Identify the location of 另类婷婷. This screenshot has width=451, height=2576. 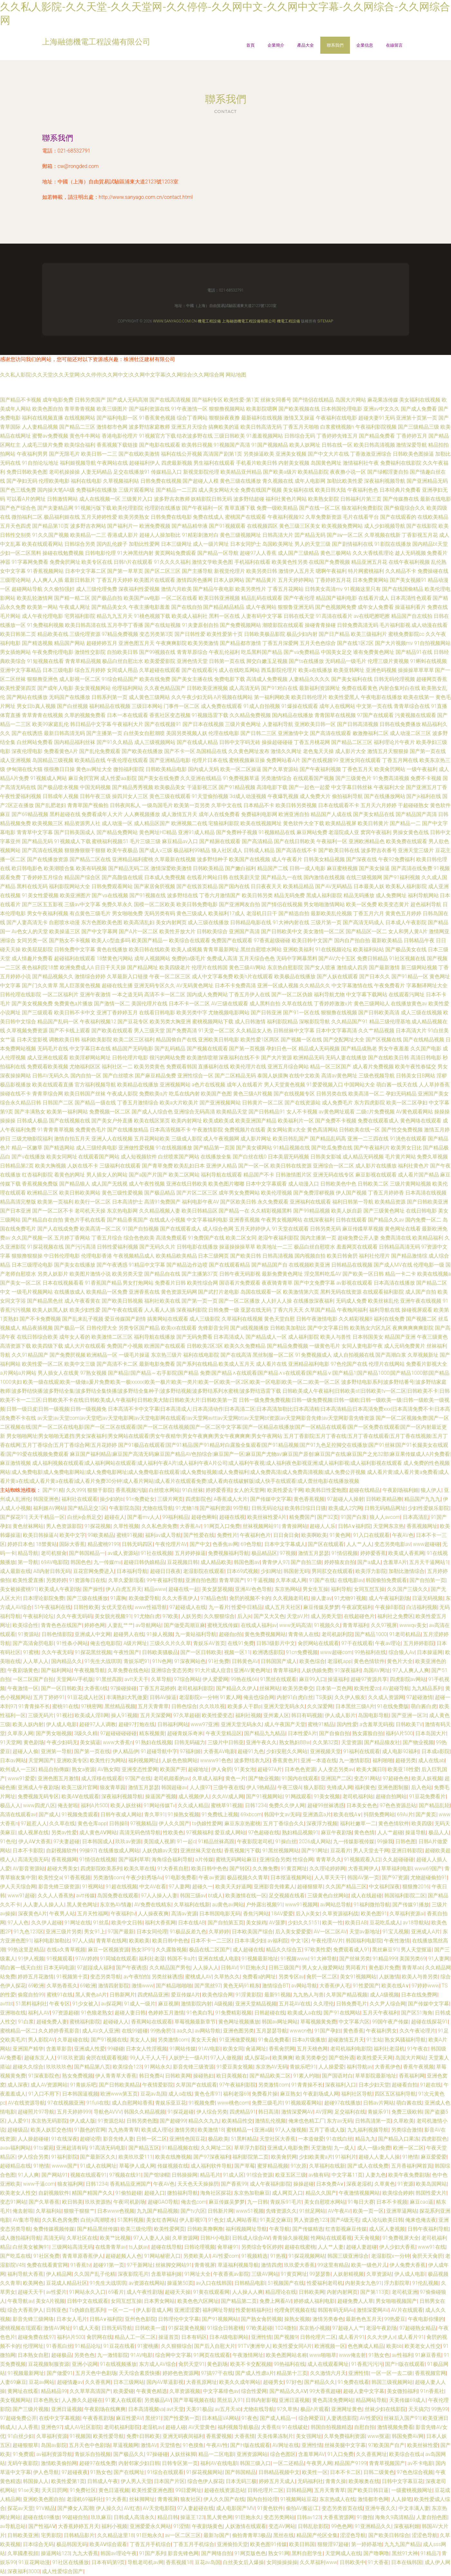
(56, 1580).